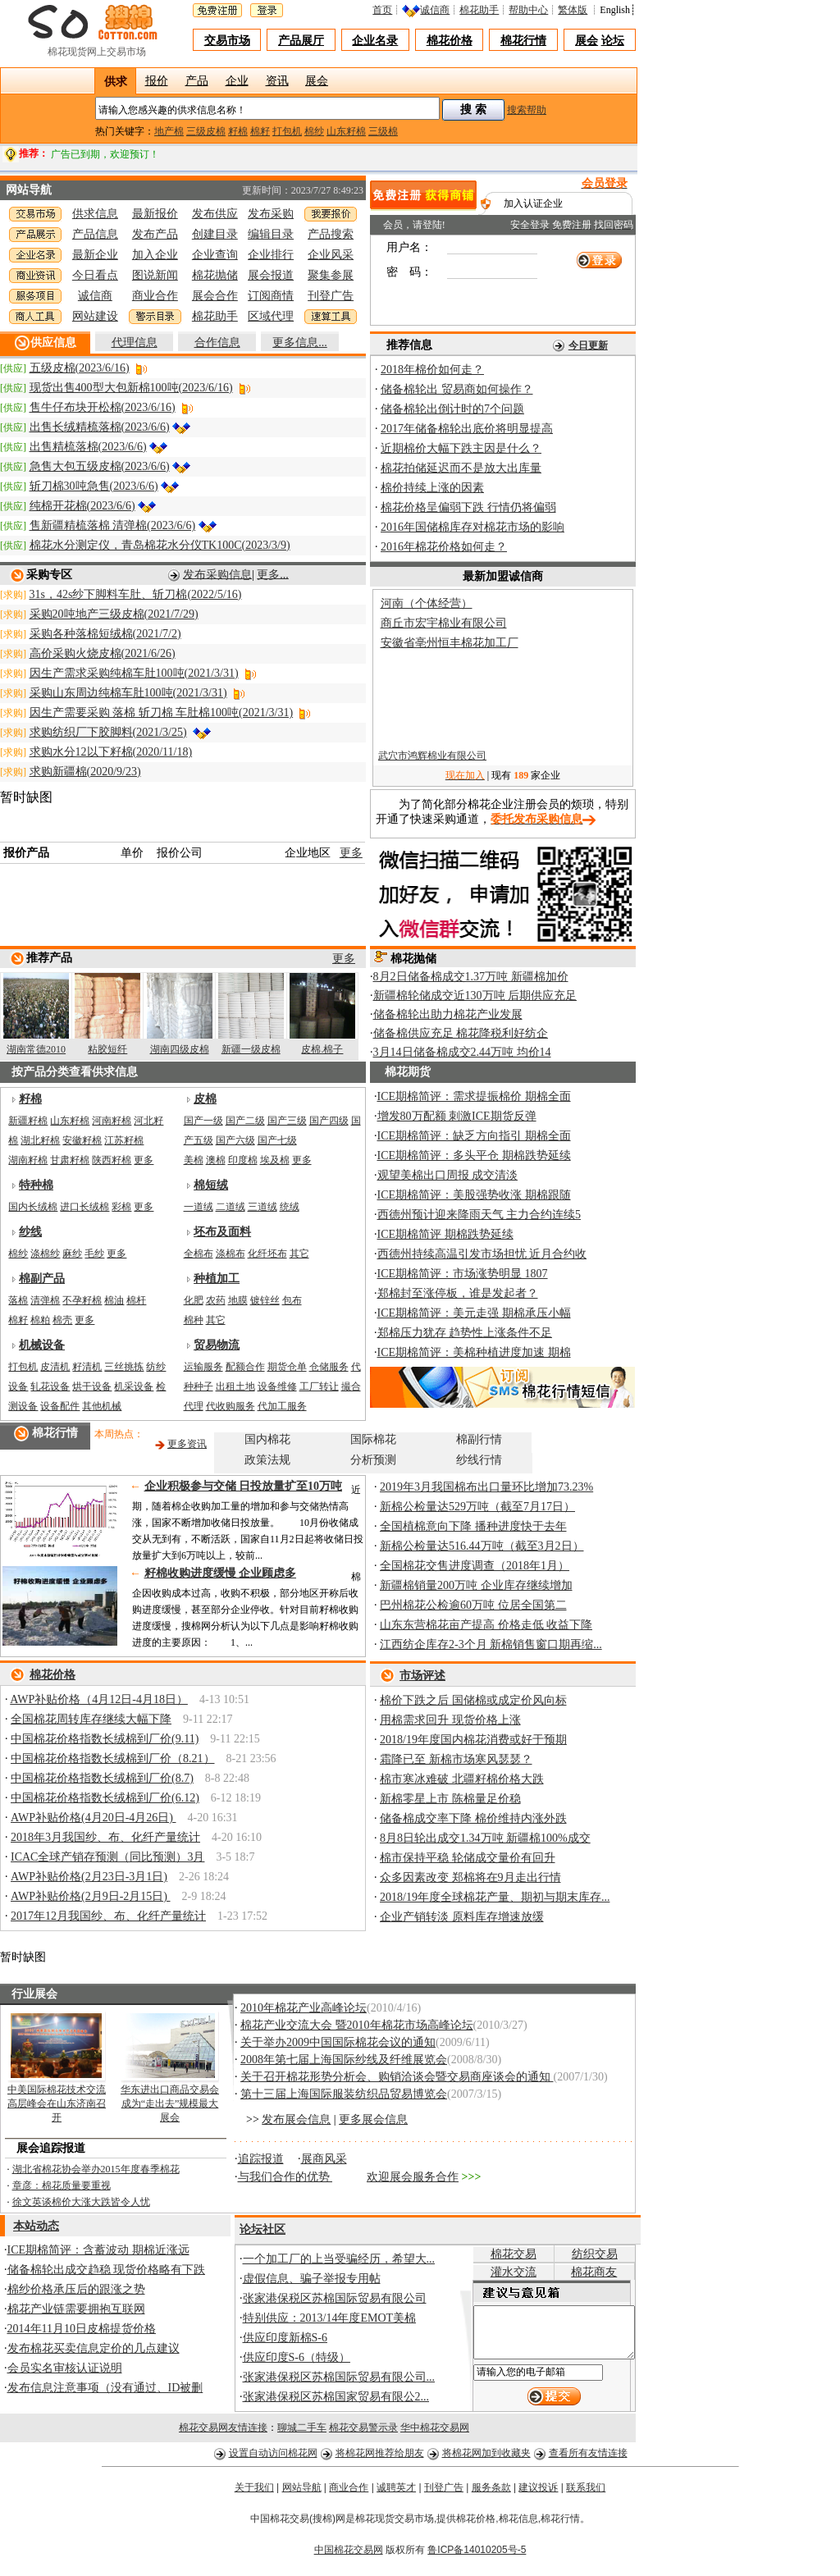 This screenshot has width=840, height=2576. Describe the element at coordinates (215, 214) in the screenshot. I see `发布供应` at that location.